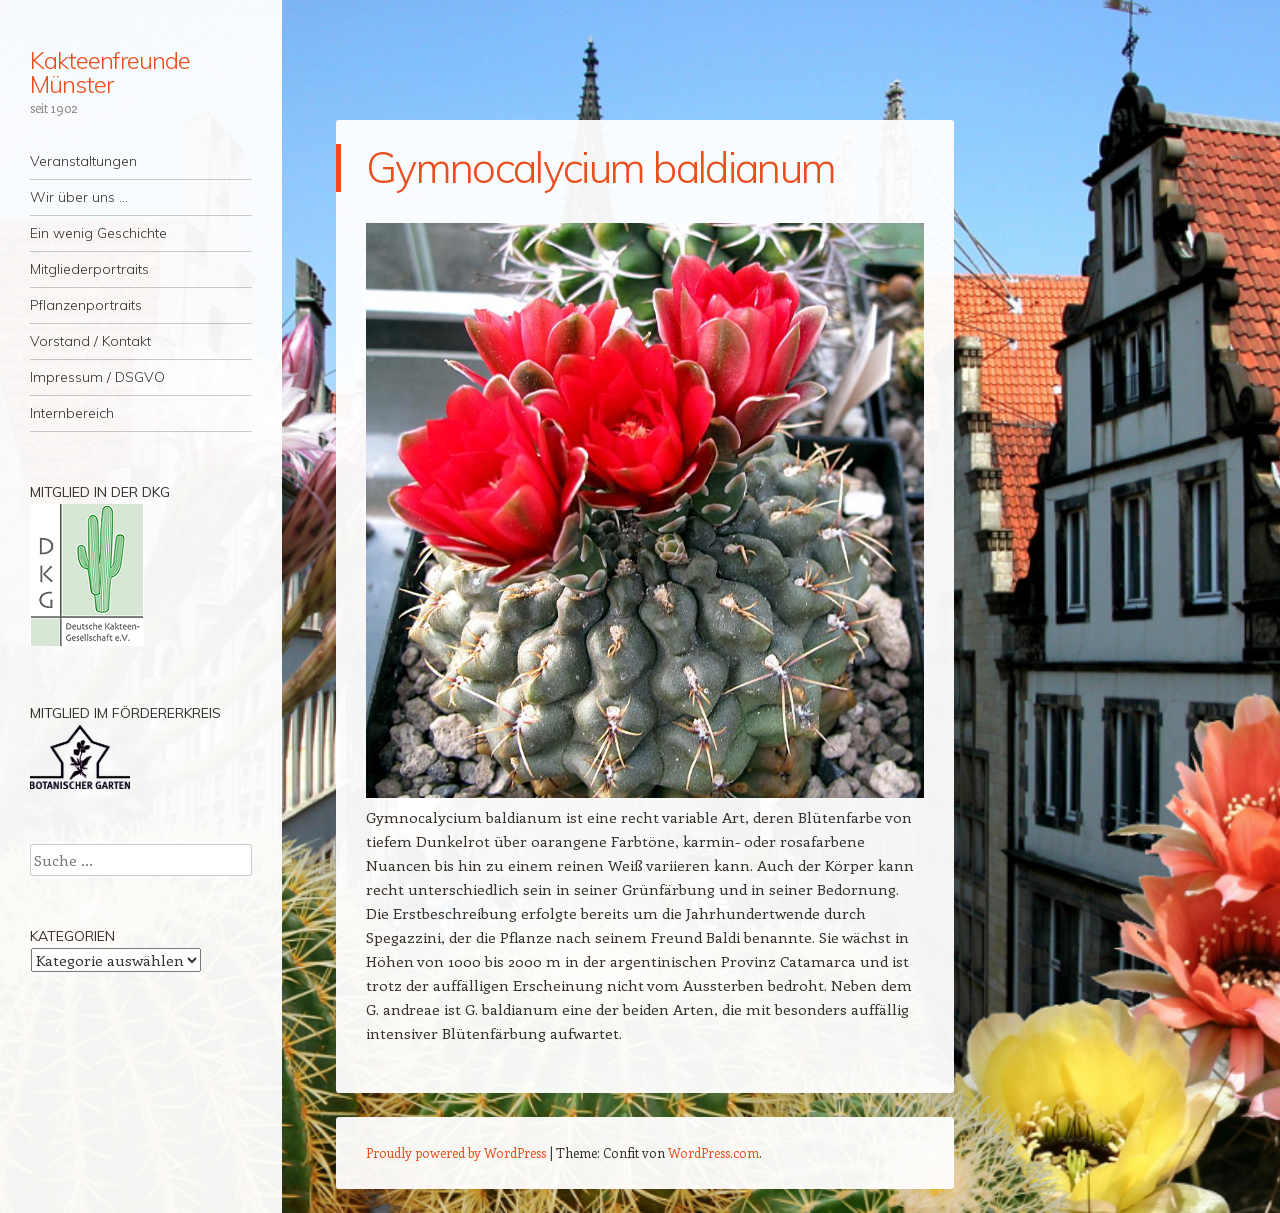 This screenshot has width=1280, height=1213. Describe the element at coordinates (79, 197) in the screenshot. I see `Wir über uns …` at that location.